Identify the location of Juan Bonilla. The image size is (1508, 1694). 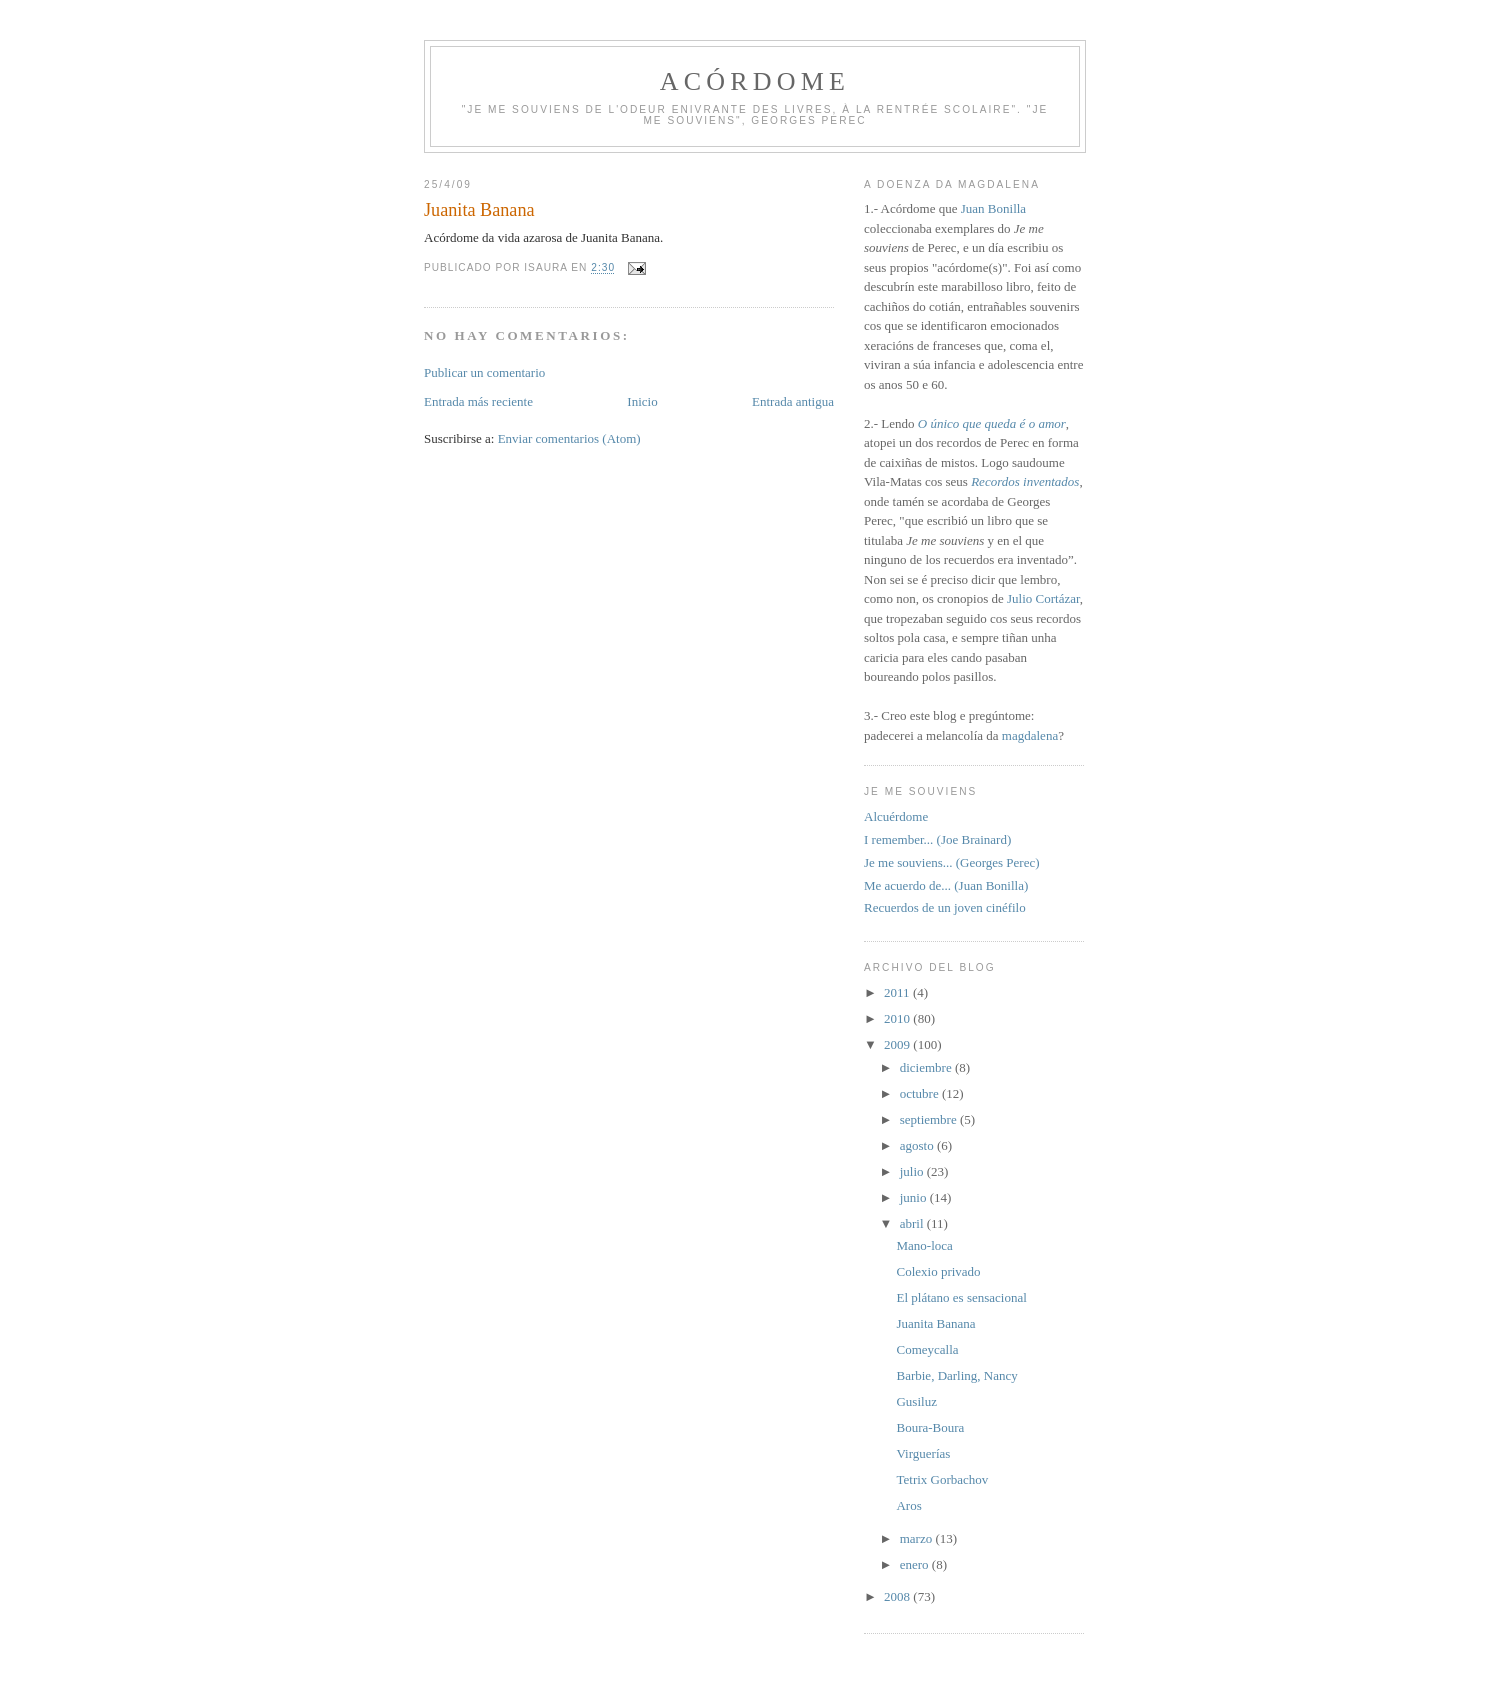
(993, 208).